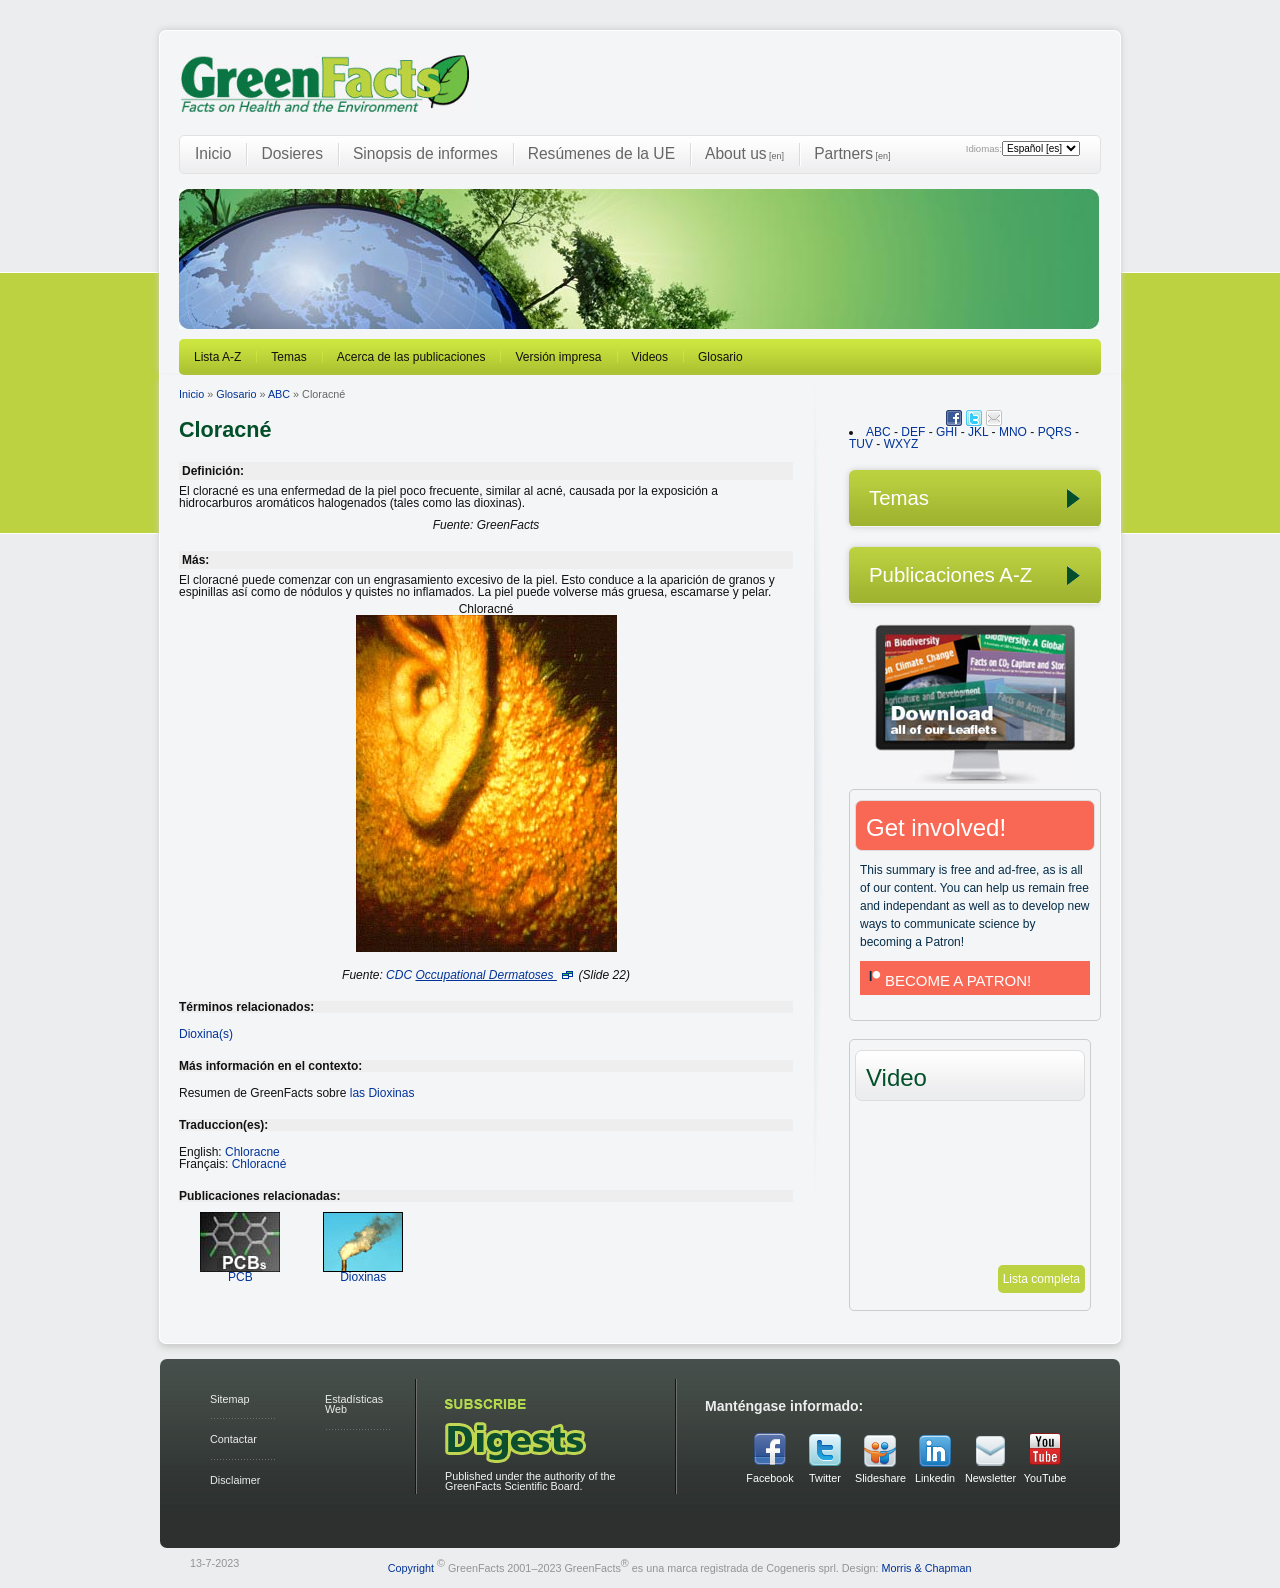 The image size is (1280, 1588). I want to click on Sinopsis de informes, so click(425, 153).